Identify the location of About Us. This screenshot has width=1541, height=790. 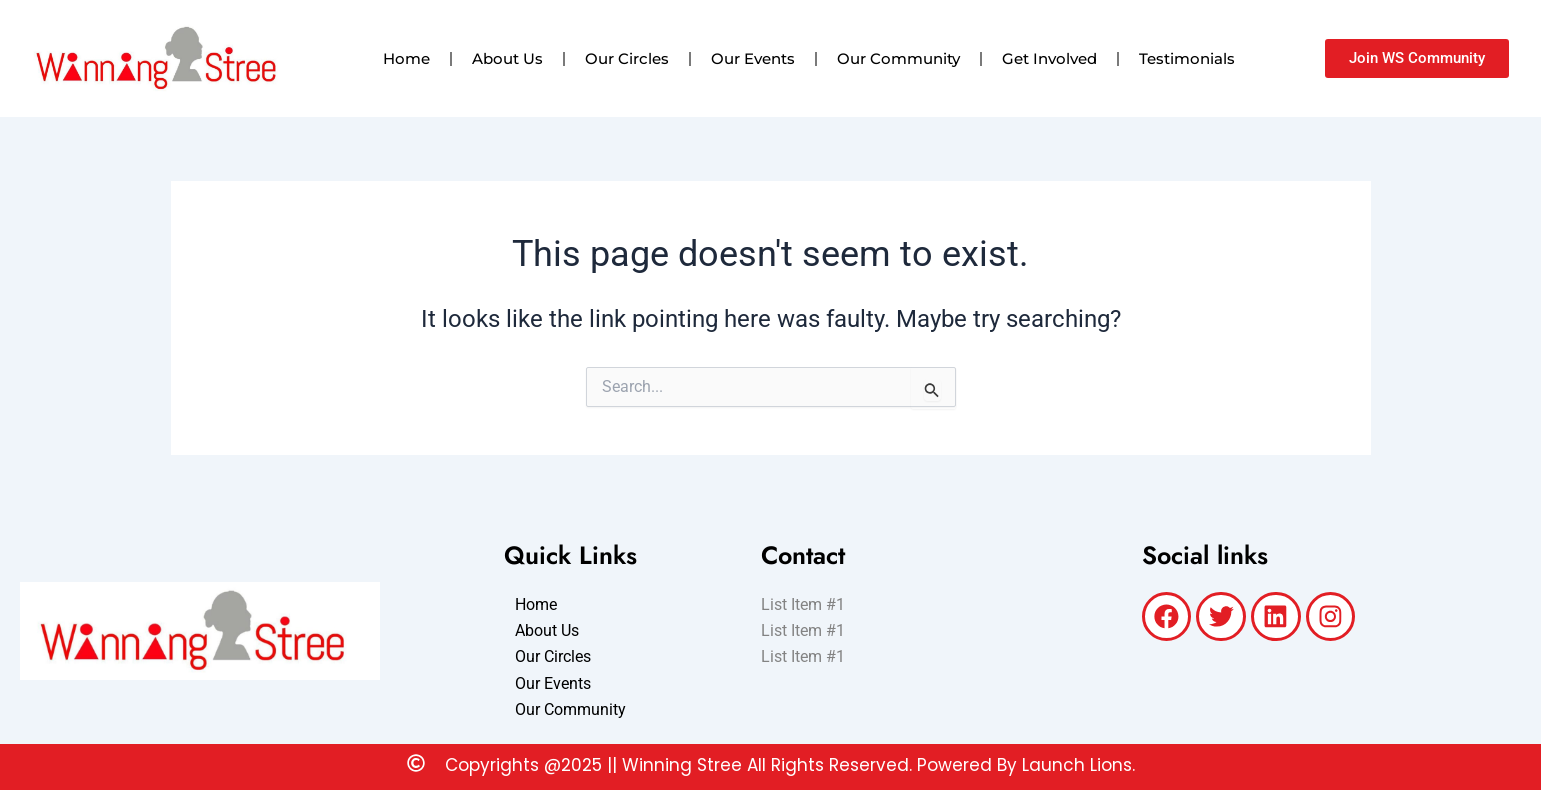
(507, 58).